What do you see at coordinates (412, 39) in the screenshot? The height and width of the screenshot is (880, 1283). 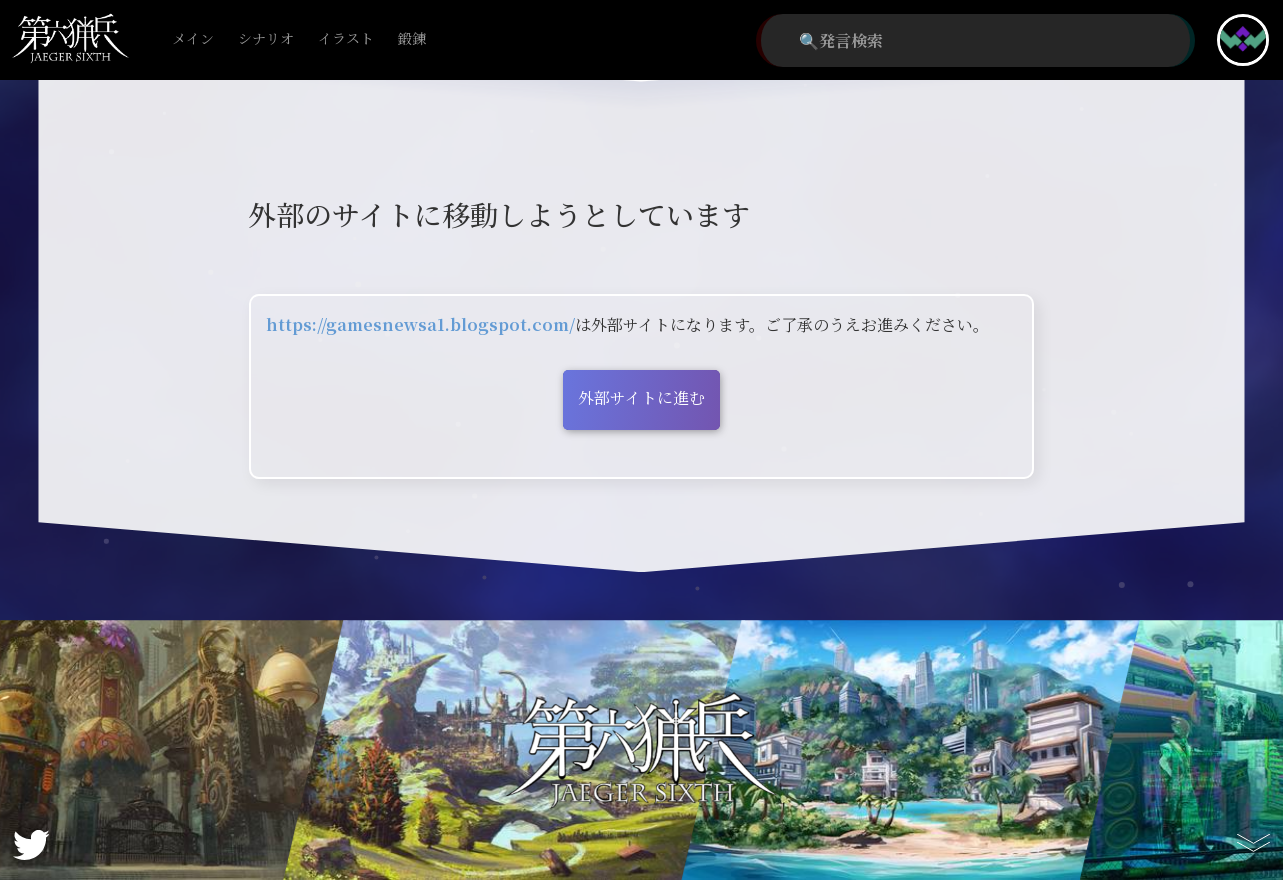 I see `鍛錬` at bounding box center [412, 39].